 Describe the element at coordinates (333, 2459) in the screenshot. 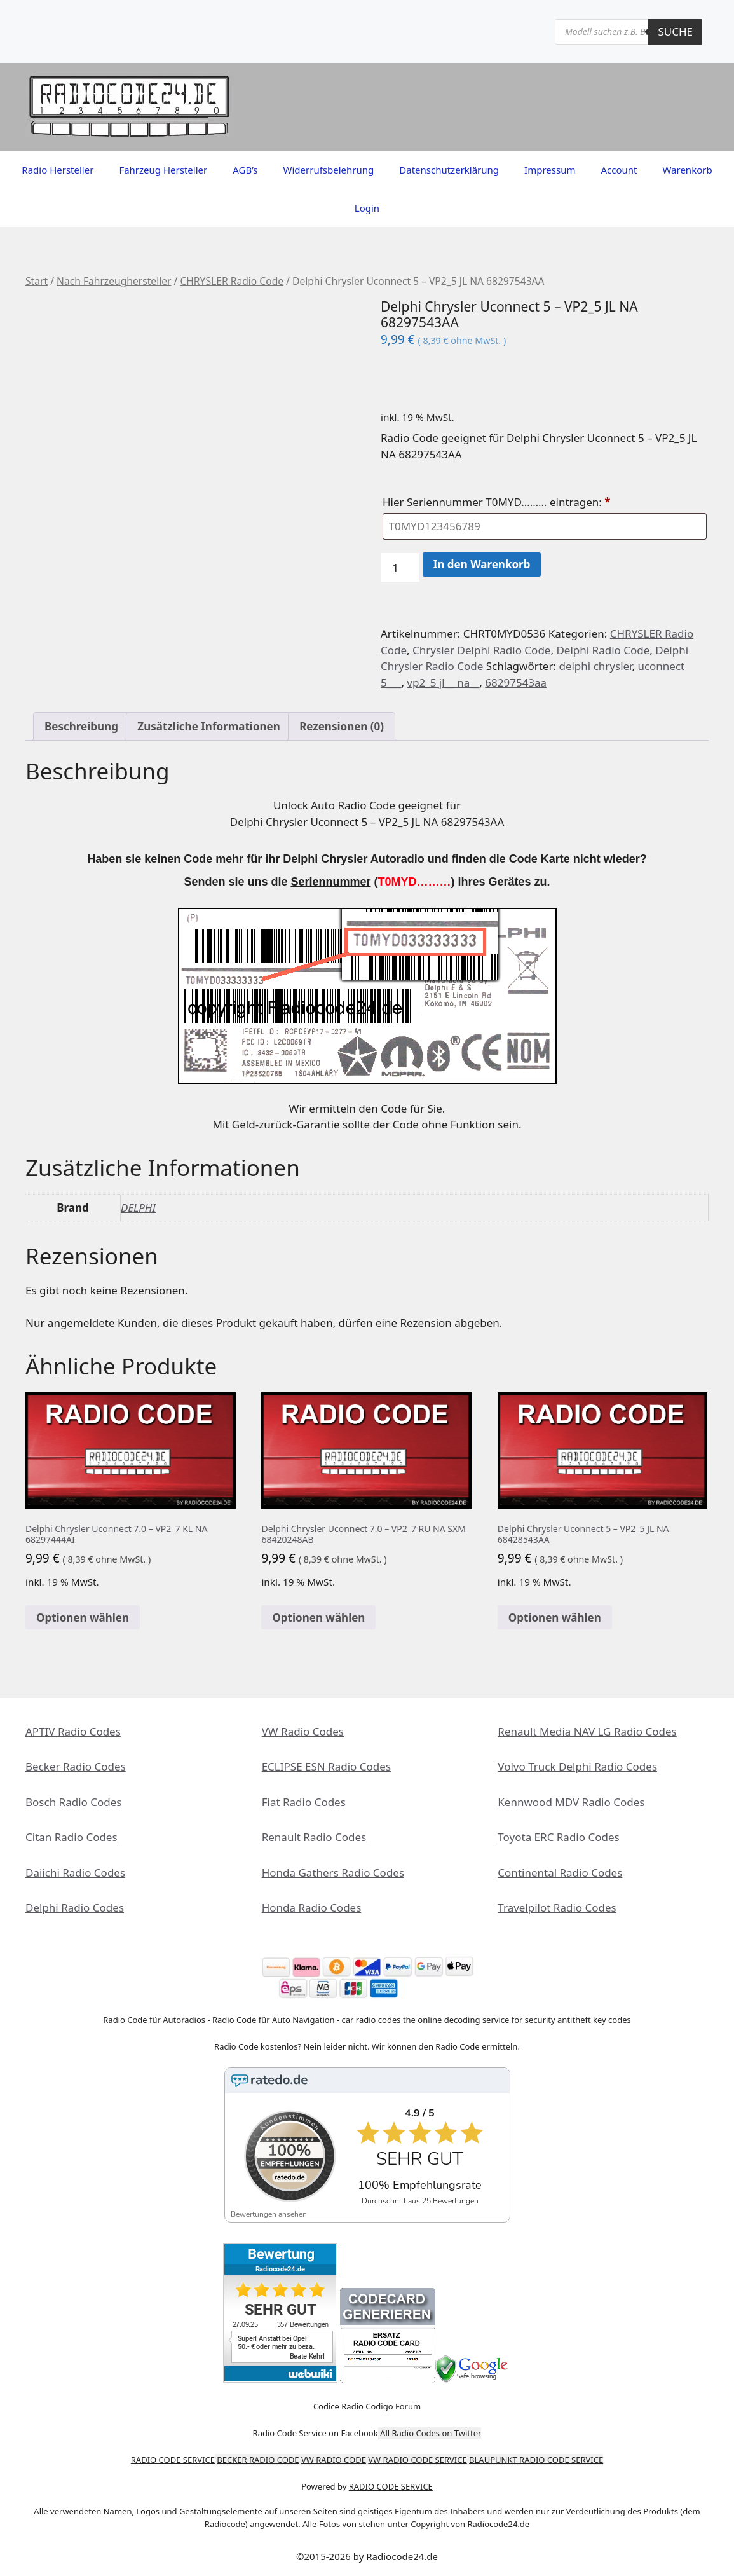

I see `VW RADIO CODE` at that location.